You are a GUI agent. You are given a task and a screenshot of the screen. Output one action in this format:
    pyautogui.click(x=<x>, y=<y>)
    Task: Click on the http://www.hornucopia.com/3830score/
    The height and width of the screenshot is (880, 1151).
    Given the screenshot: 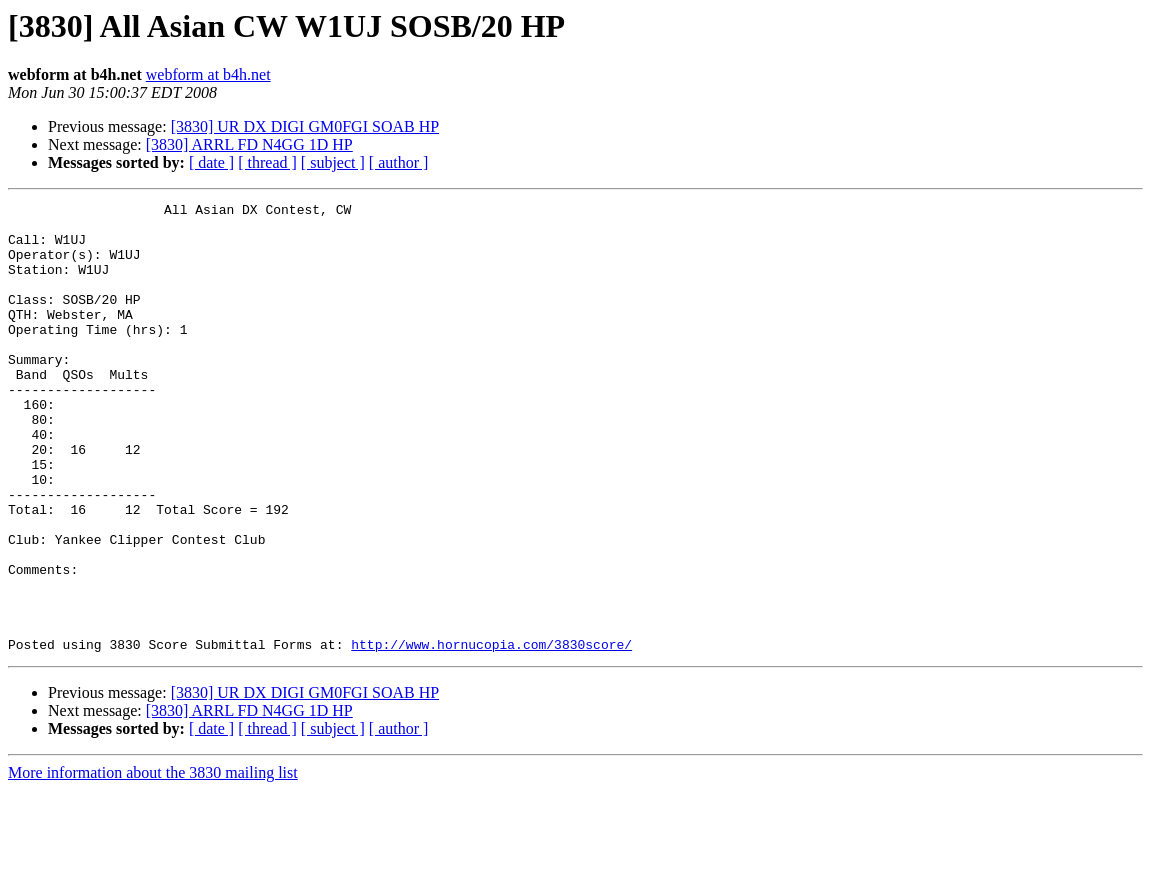 What is the action you would take?
    pyautogui.click(x=491, y=734)
    